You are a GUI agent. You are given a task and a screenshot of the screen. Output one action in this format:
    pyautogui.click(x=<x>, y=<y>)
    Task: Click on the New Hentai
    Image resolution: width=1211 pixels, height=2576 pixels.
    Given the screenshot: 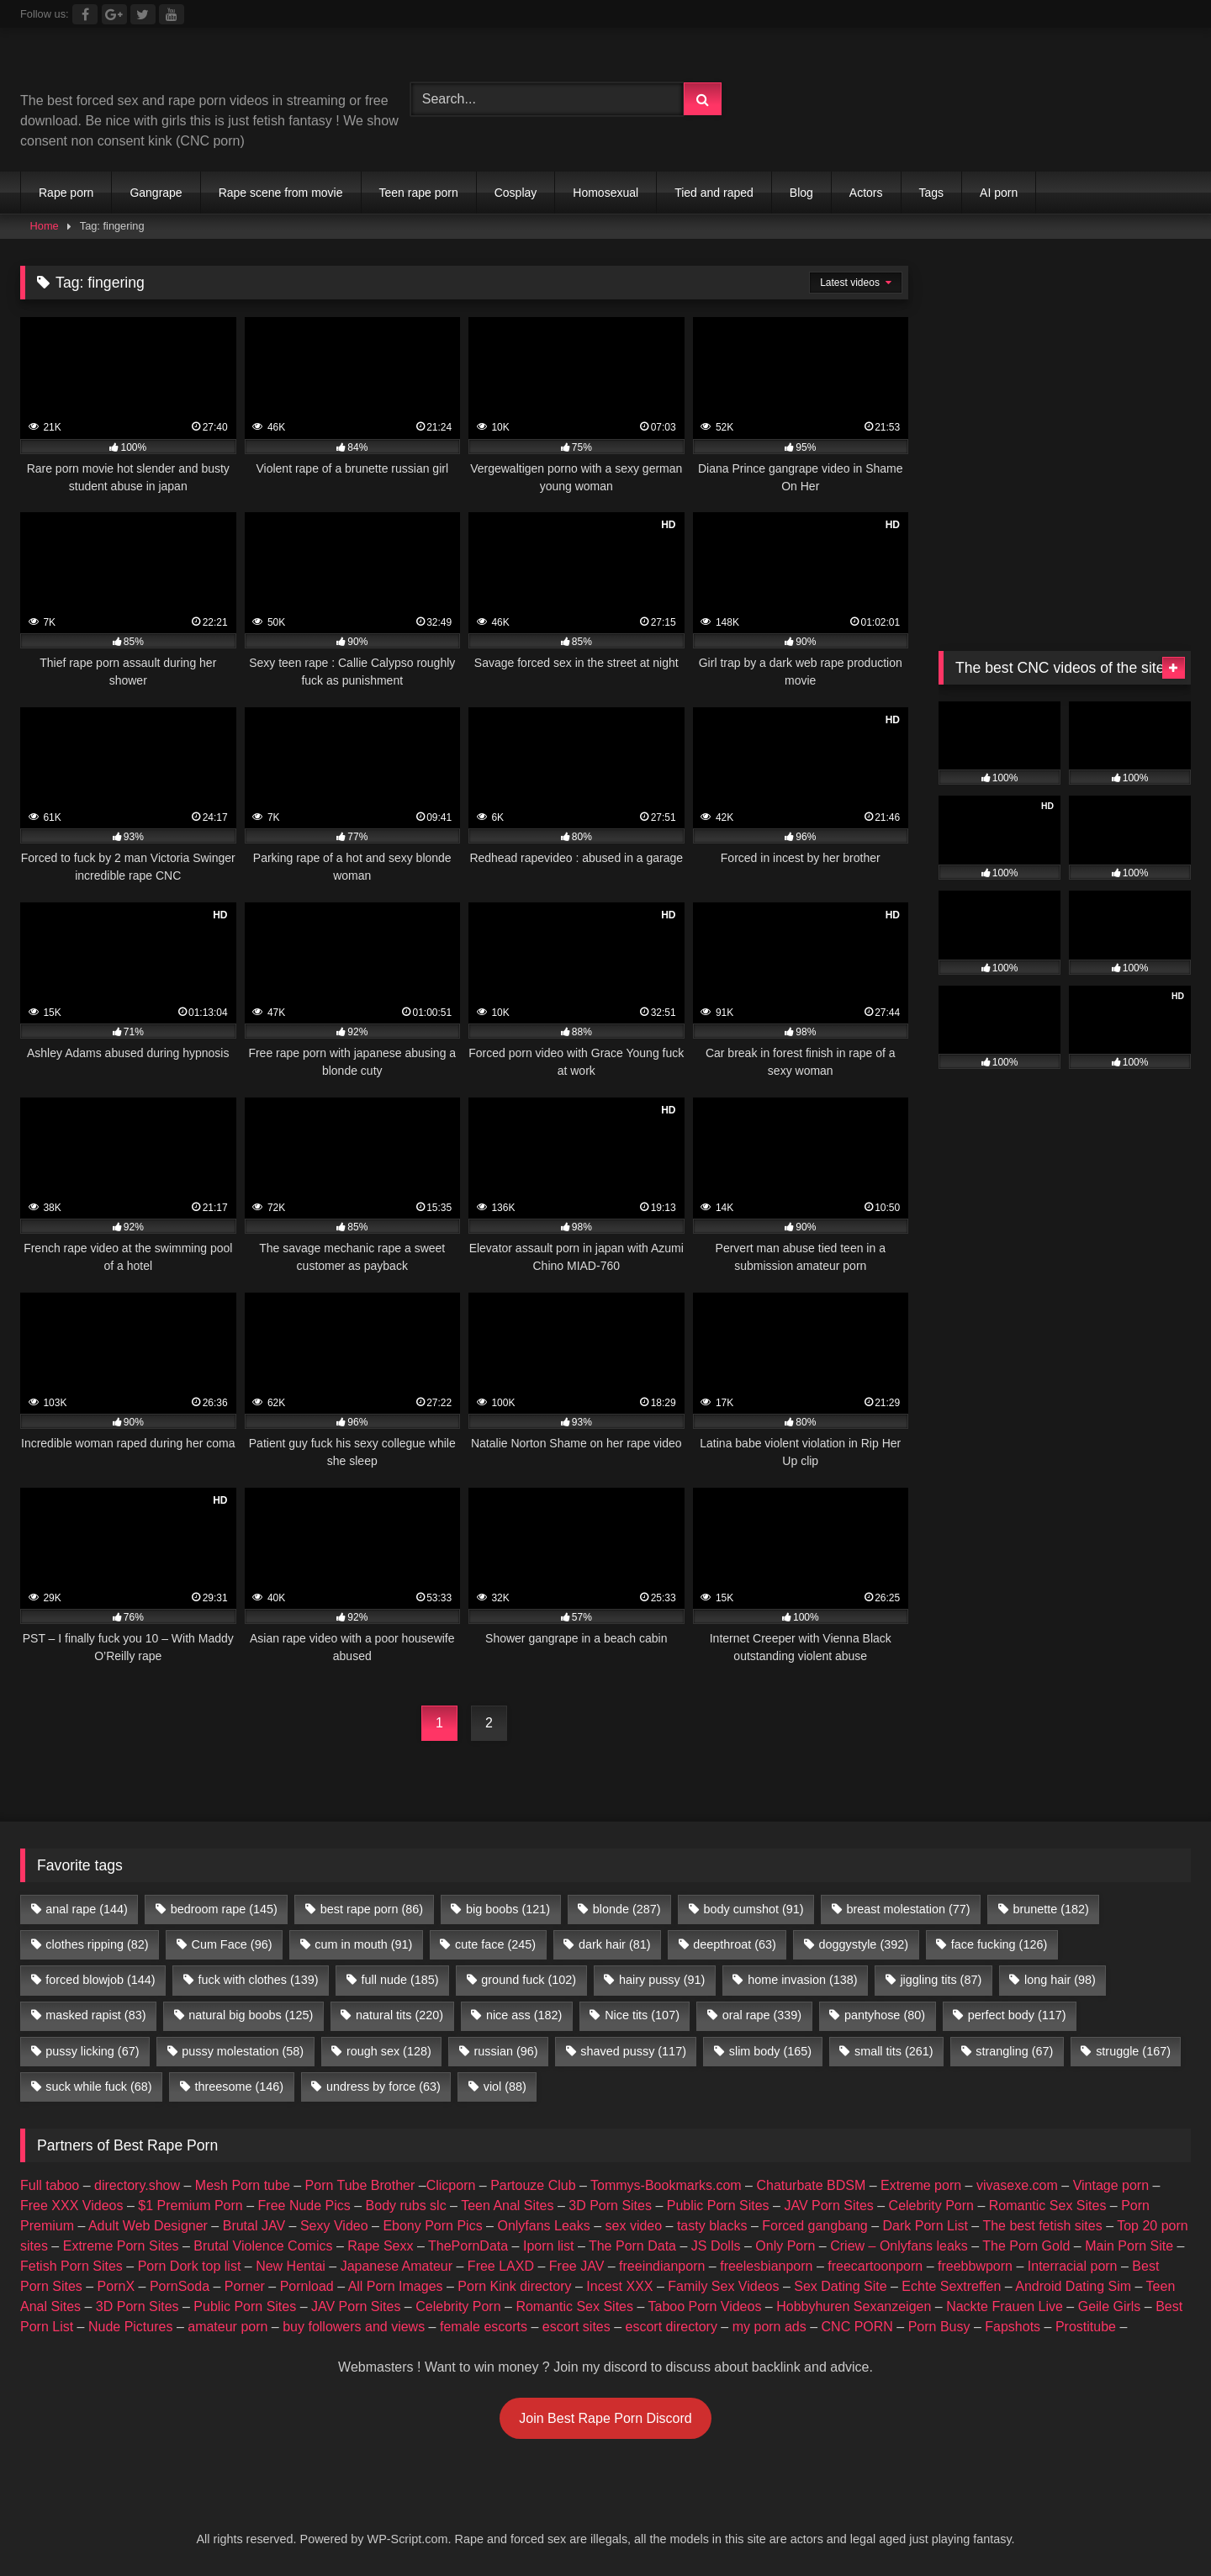 What is the action you would take?
    pyautogui.click(x=290, y=2266)
    